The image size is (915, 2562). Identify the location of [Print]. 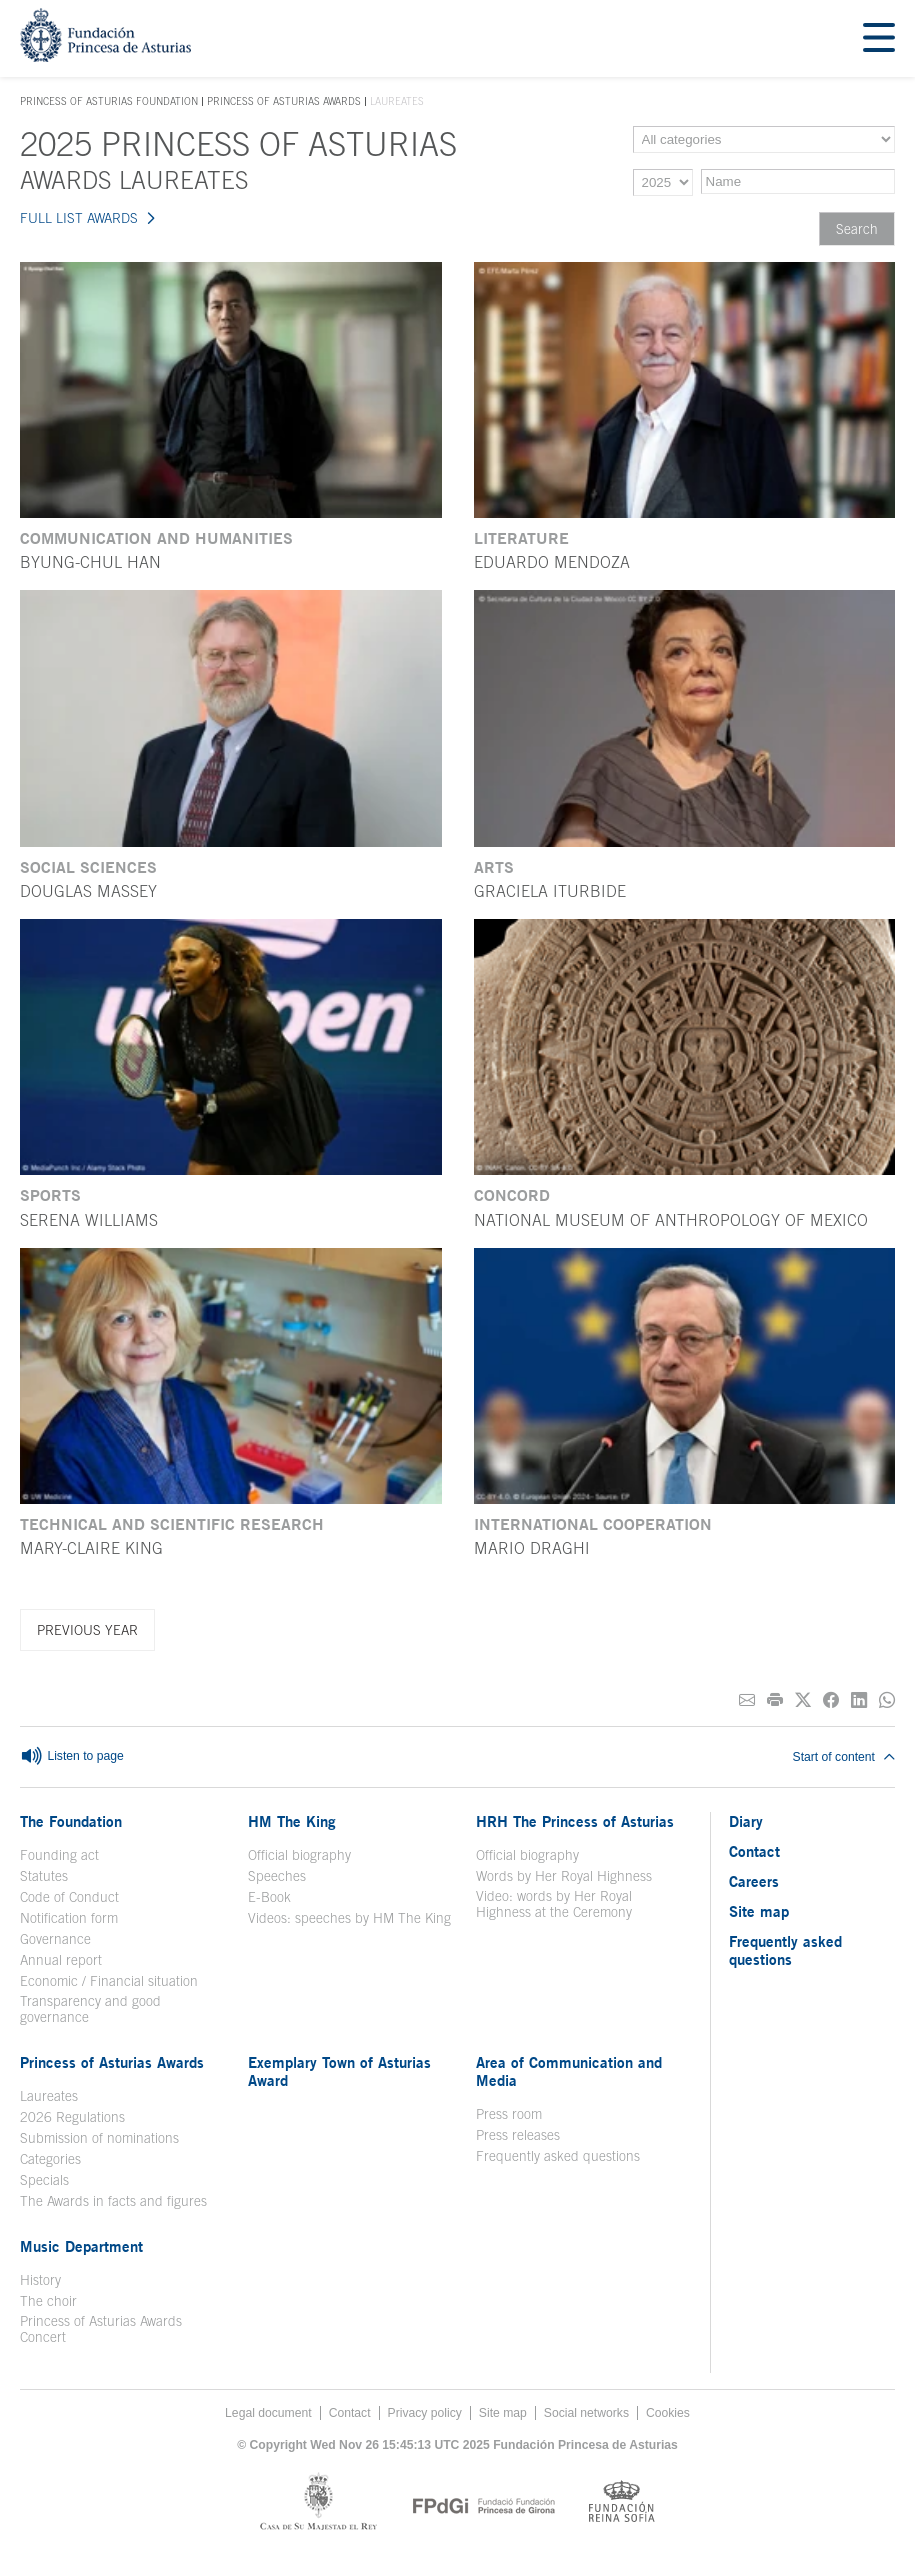
(775, 1700).